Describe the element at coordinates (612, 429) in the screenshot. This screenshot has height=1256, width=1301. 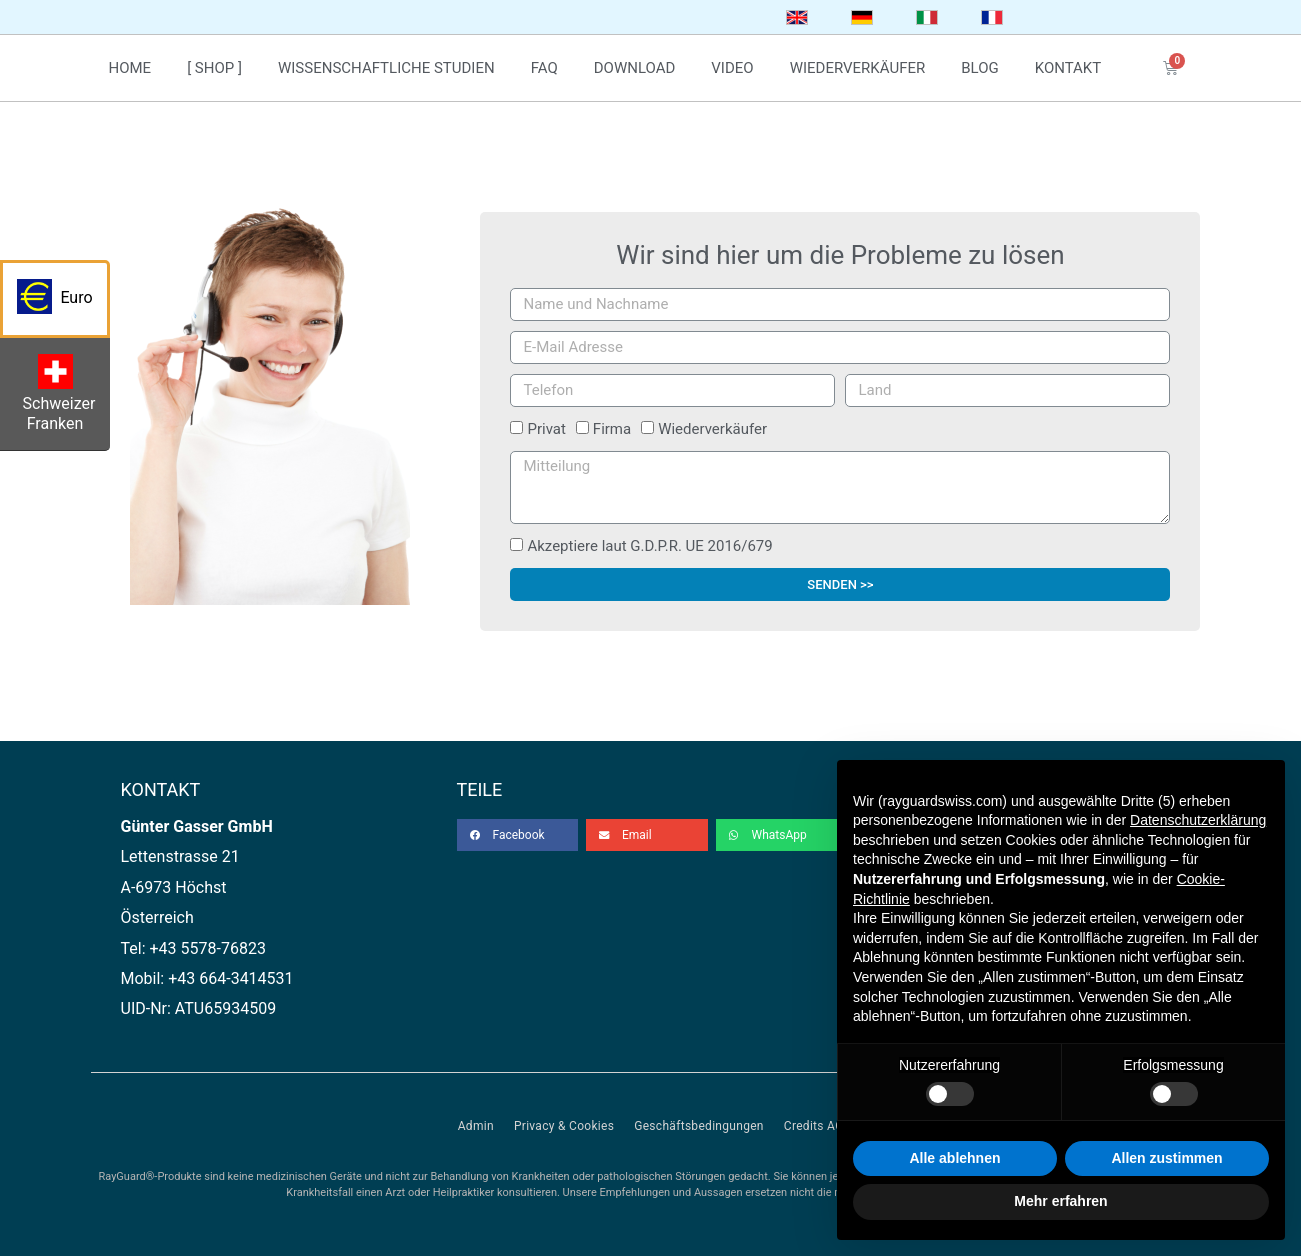
I see `Firma` at that location.